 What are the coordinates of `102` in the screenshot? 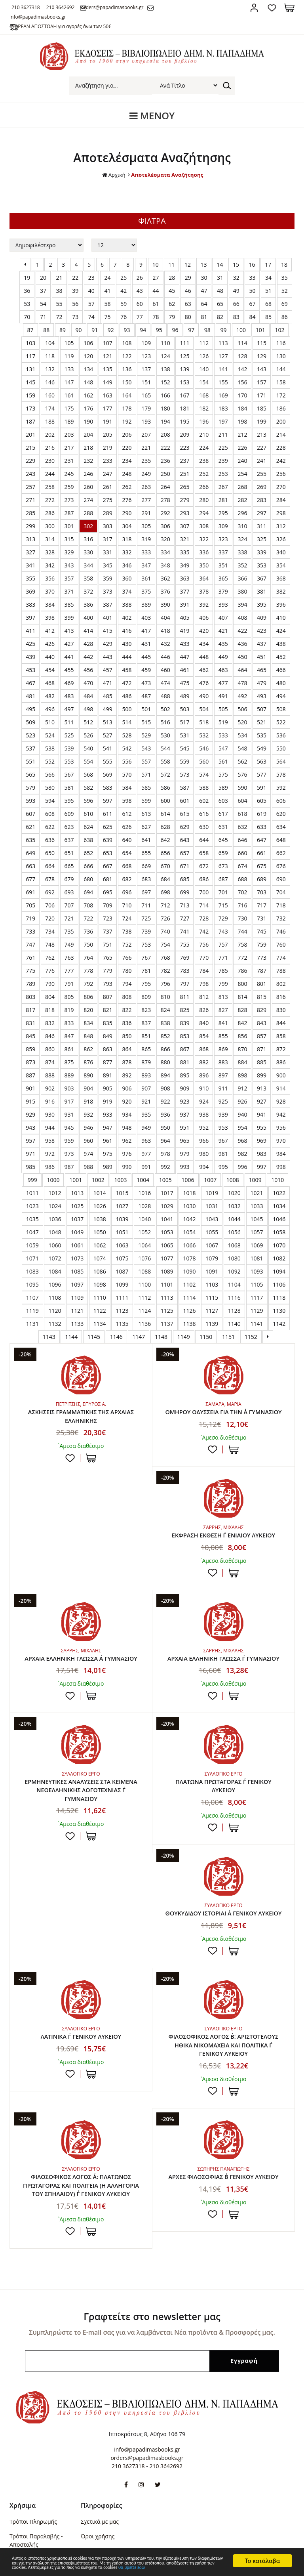 It's located at (279, 330).